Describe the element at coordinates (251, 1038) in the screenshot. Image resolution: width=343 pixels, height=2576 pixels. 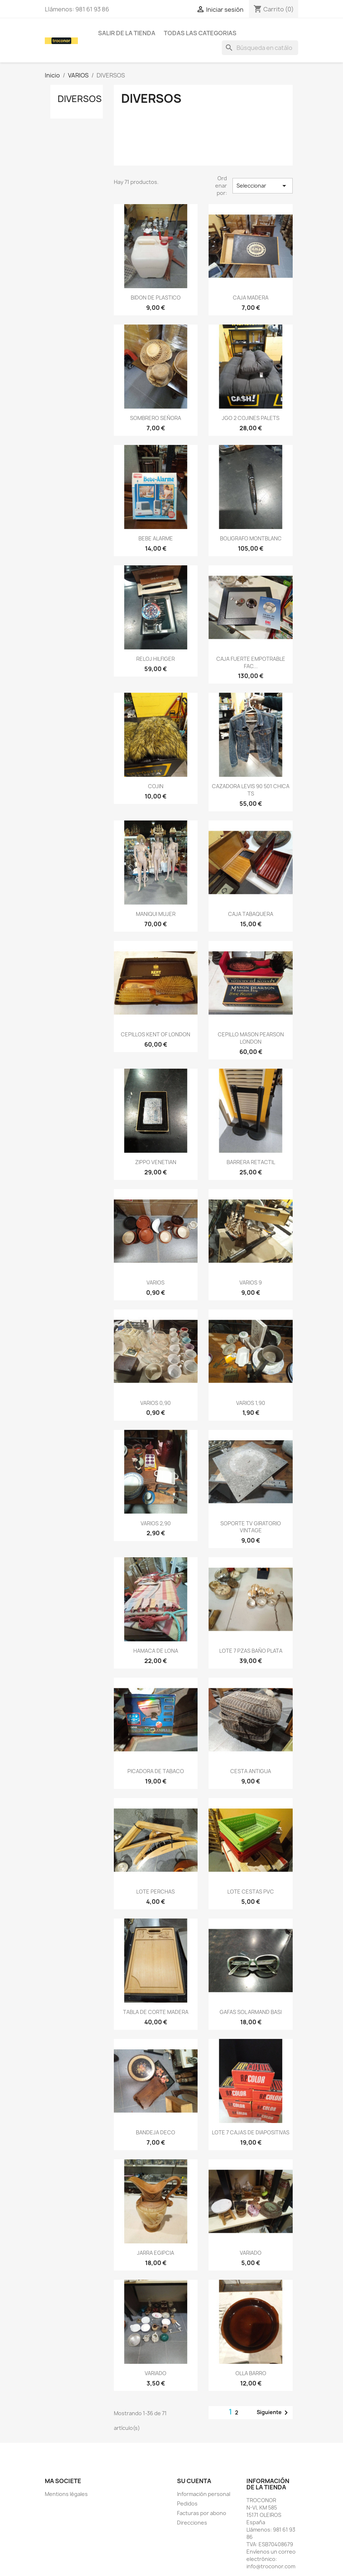
I see `CEPILLO MASON PEARSON LONDON` at that location.